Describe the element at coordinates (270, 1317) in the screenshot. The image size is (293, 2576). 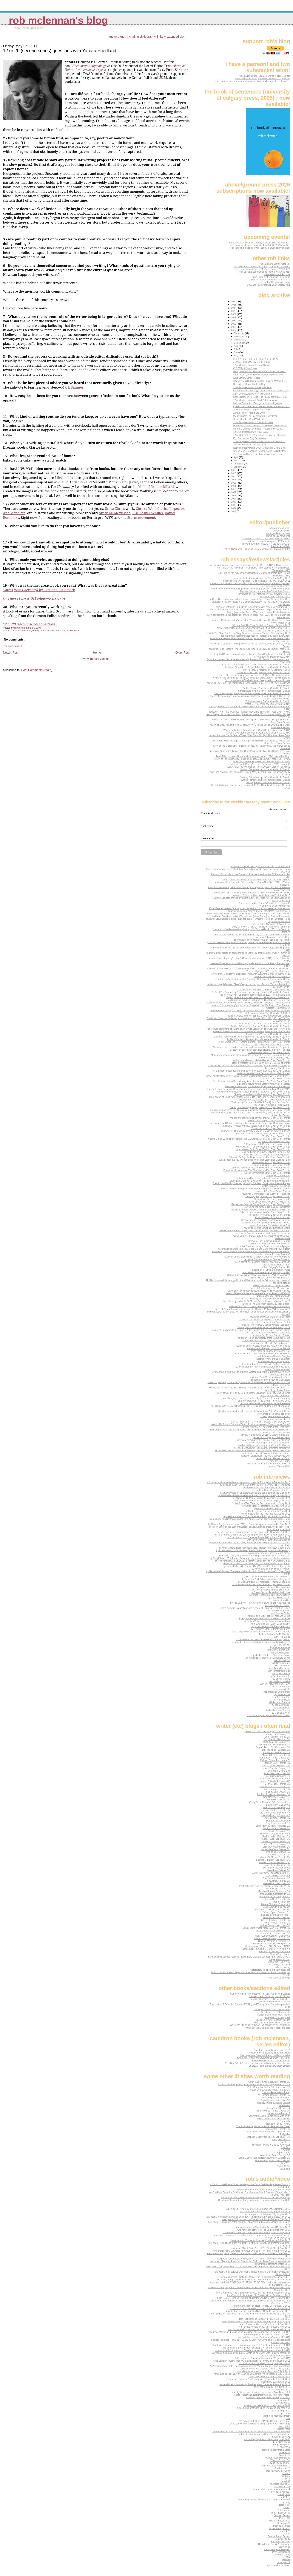
I see `review of name, an errant by John Stiles` at that location.